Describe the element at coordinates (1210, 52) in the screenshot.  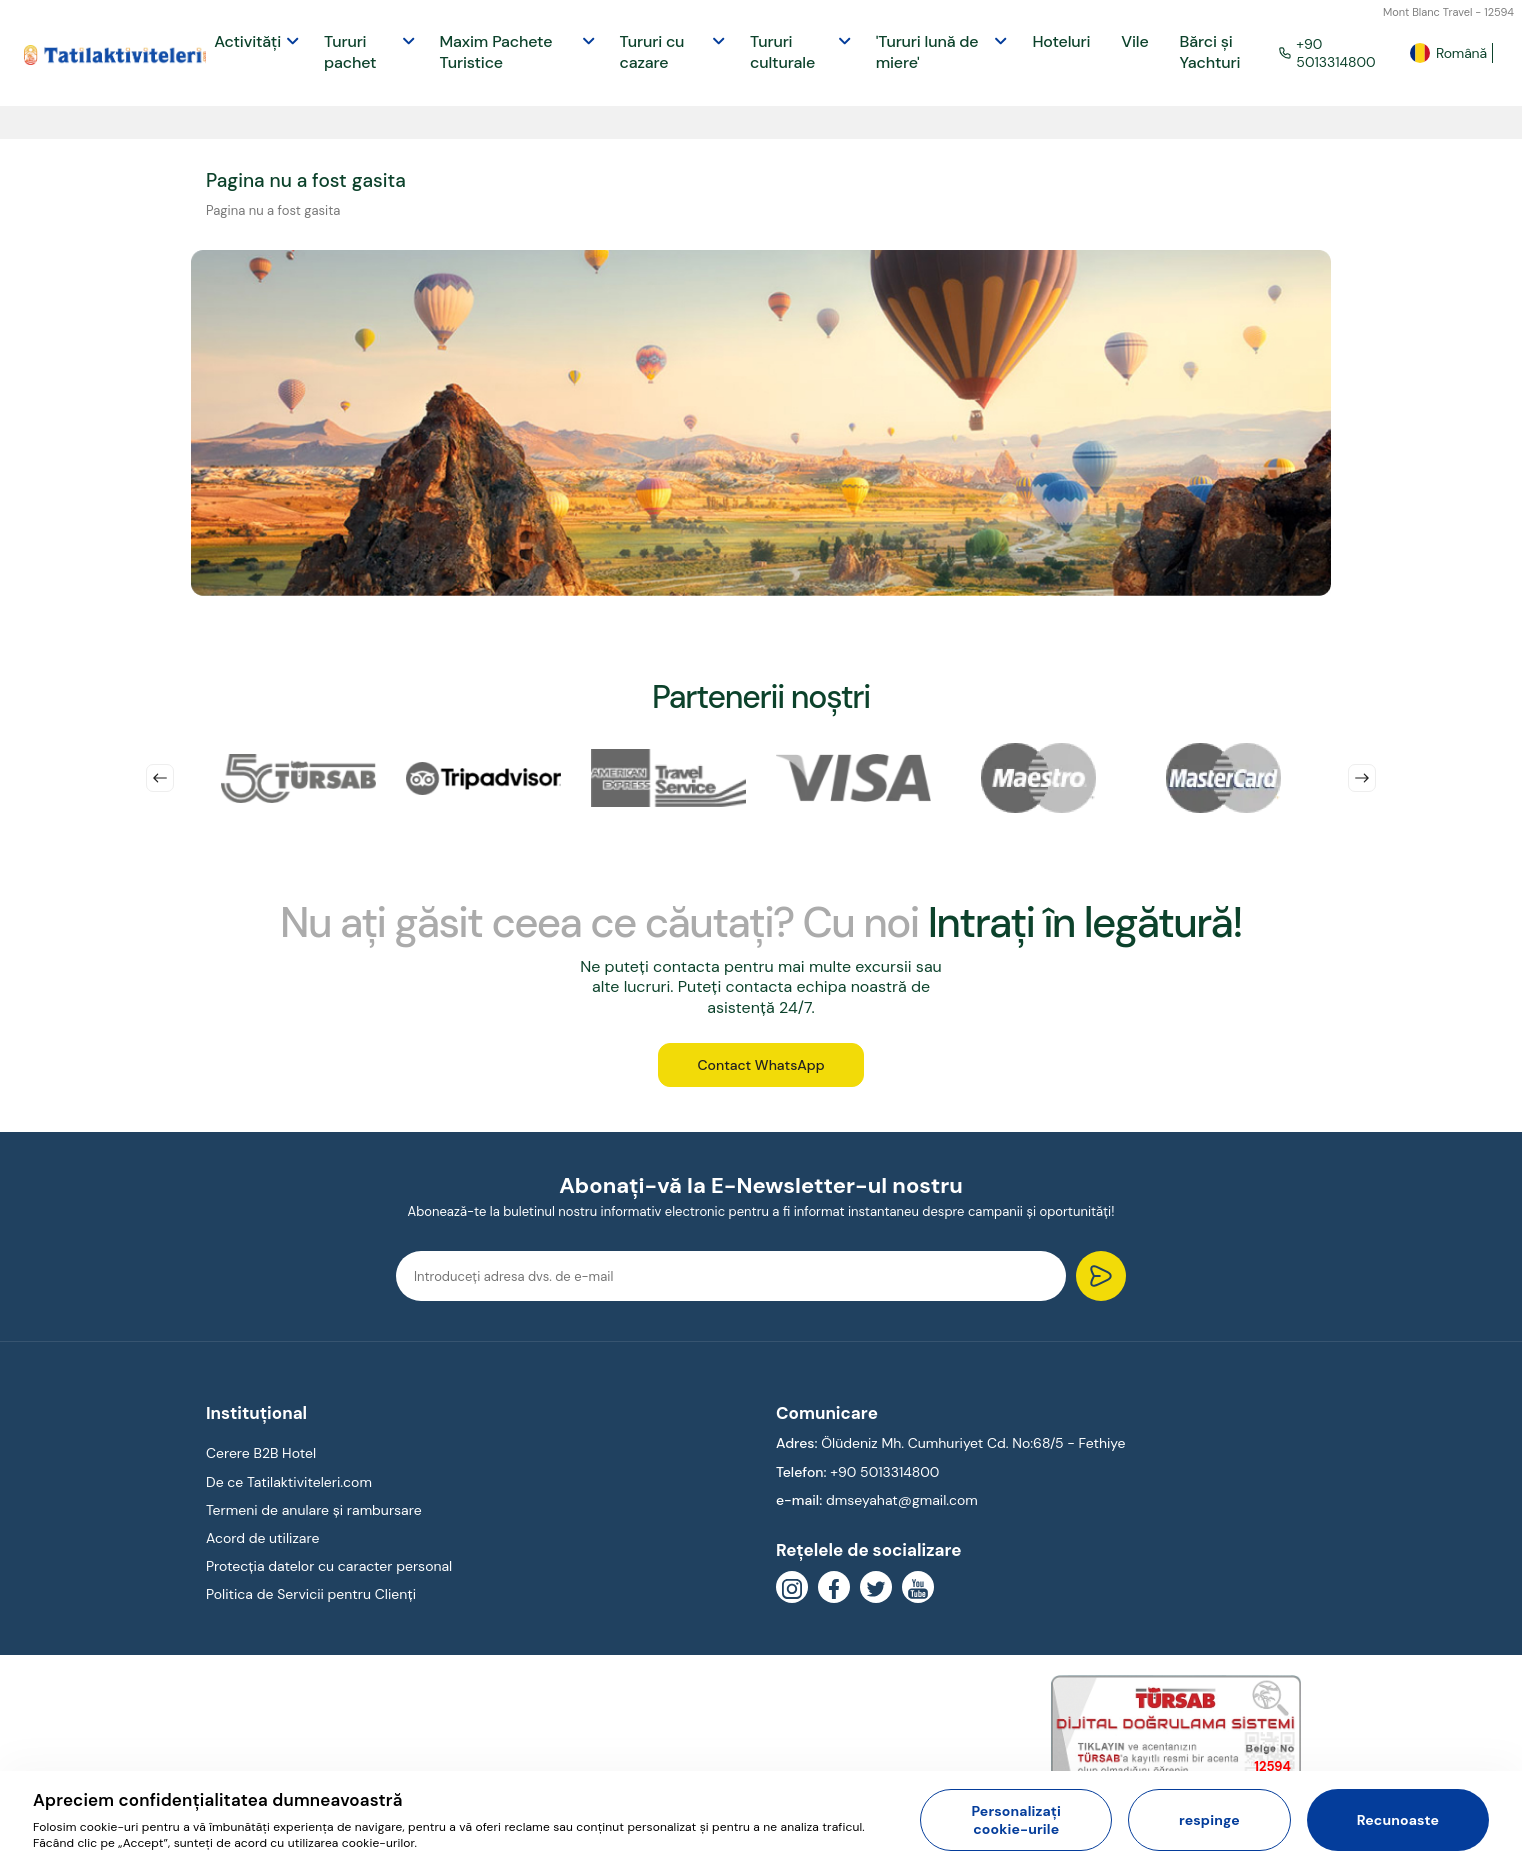
I see `Bărci și Yachturi` at that location.